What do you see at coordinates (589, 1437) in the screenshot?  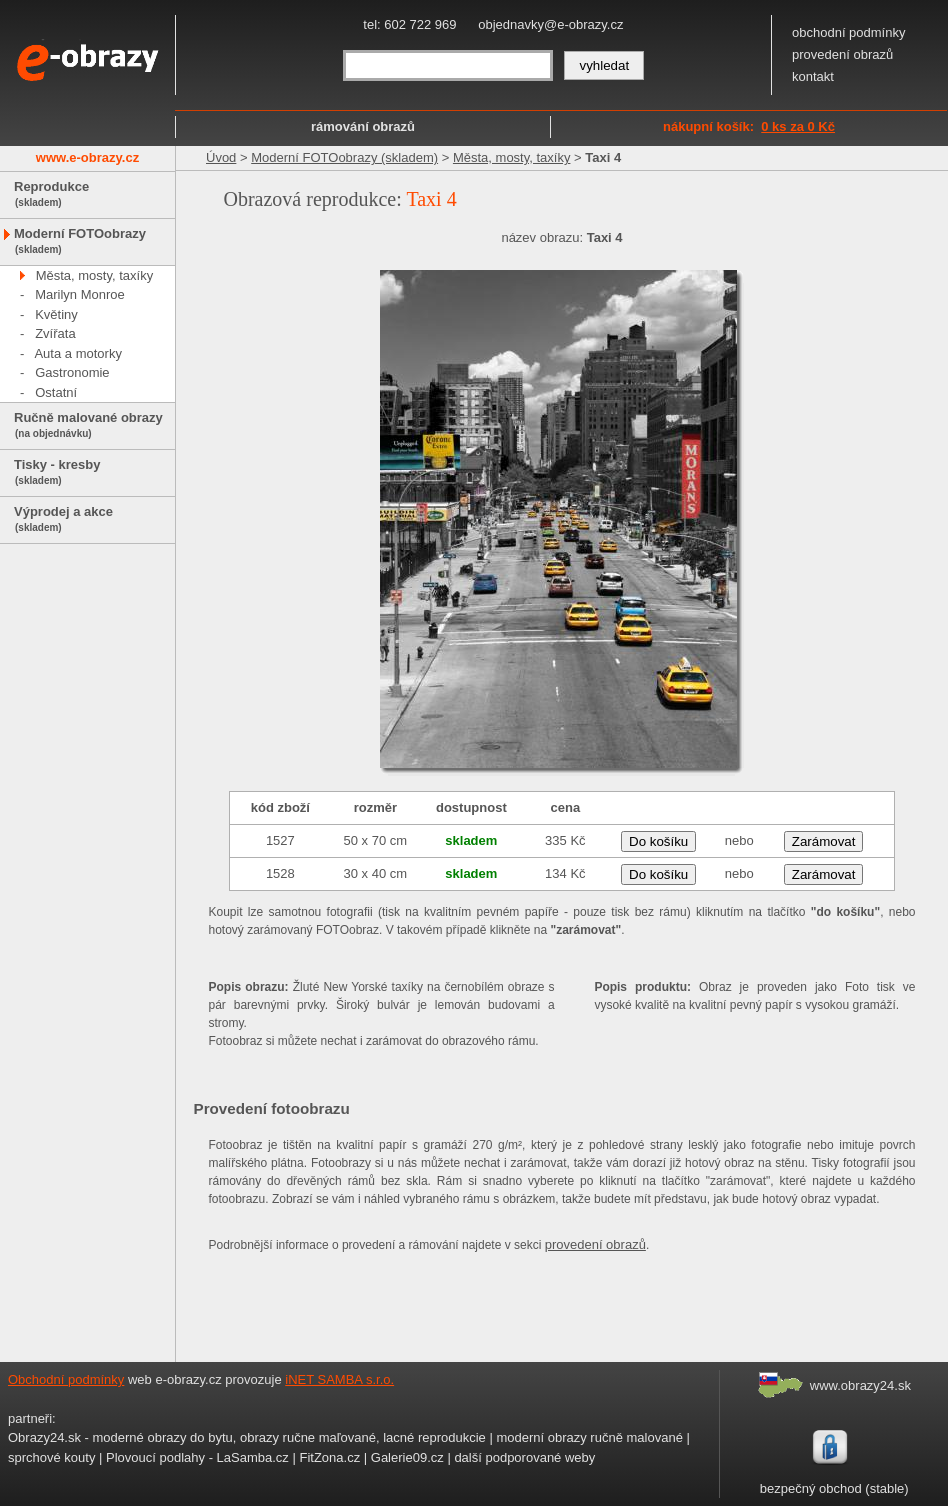 I see `moderní obrazy ručně malované` at bounding box center [589, 1437].